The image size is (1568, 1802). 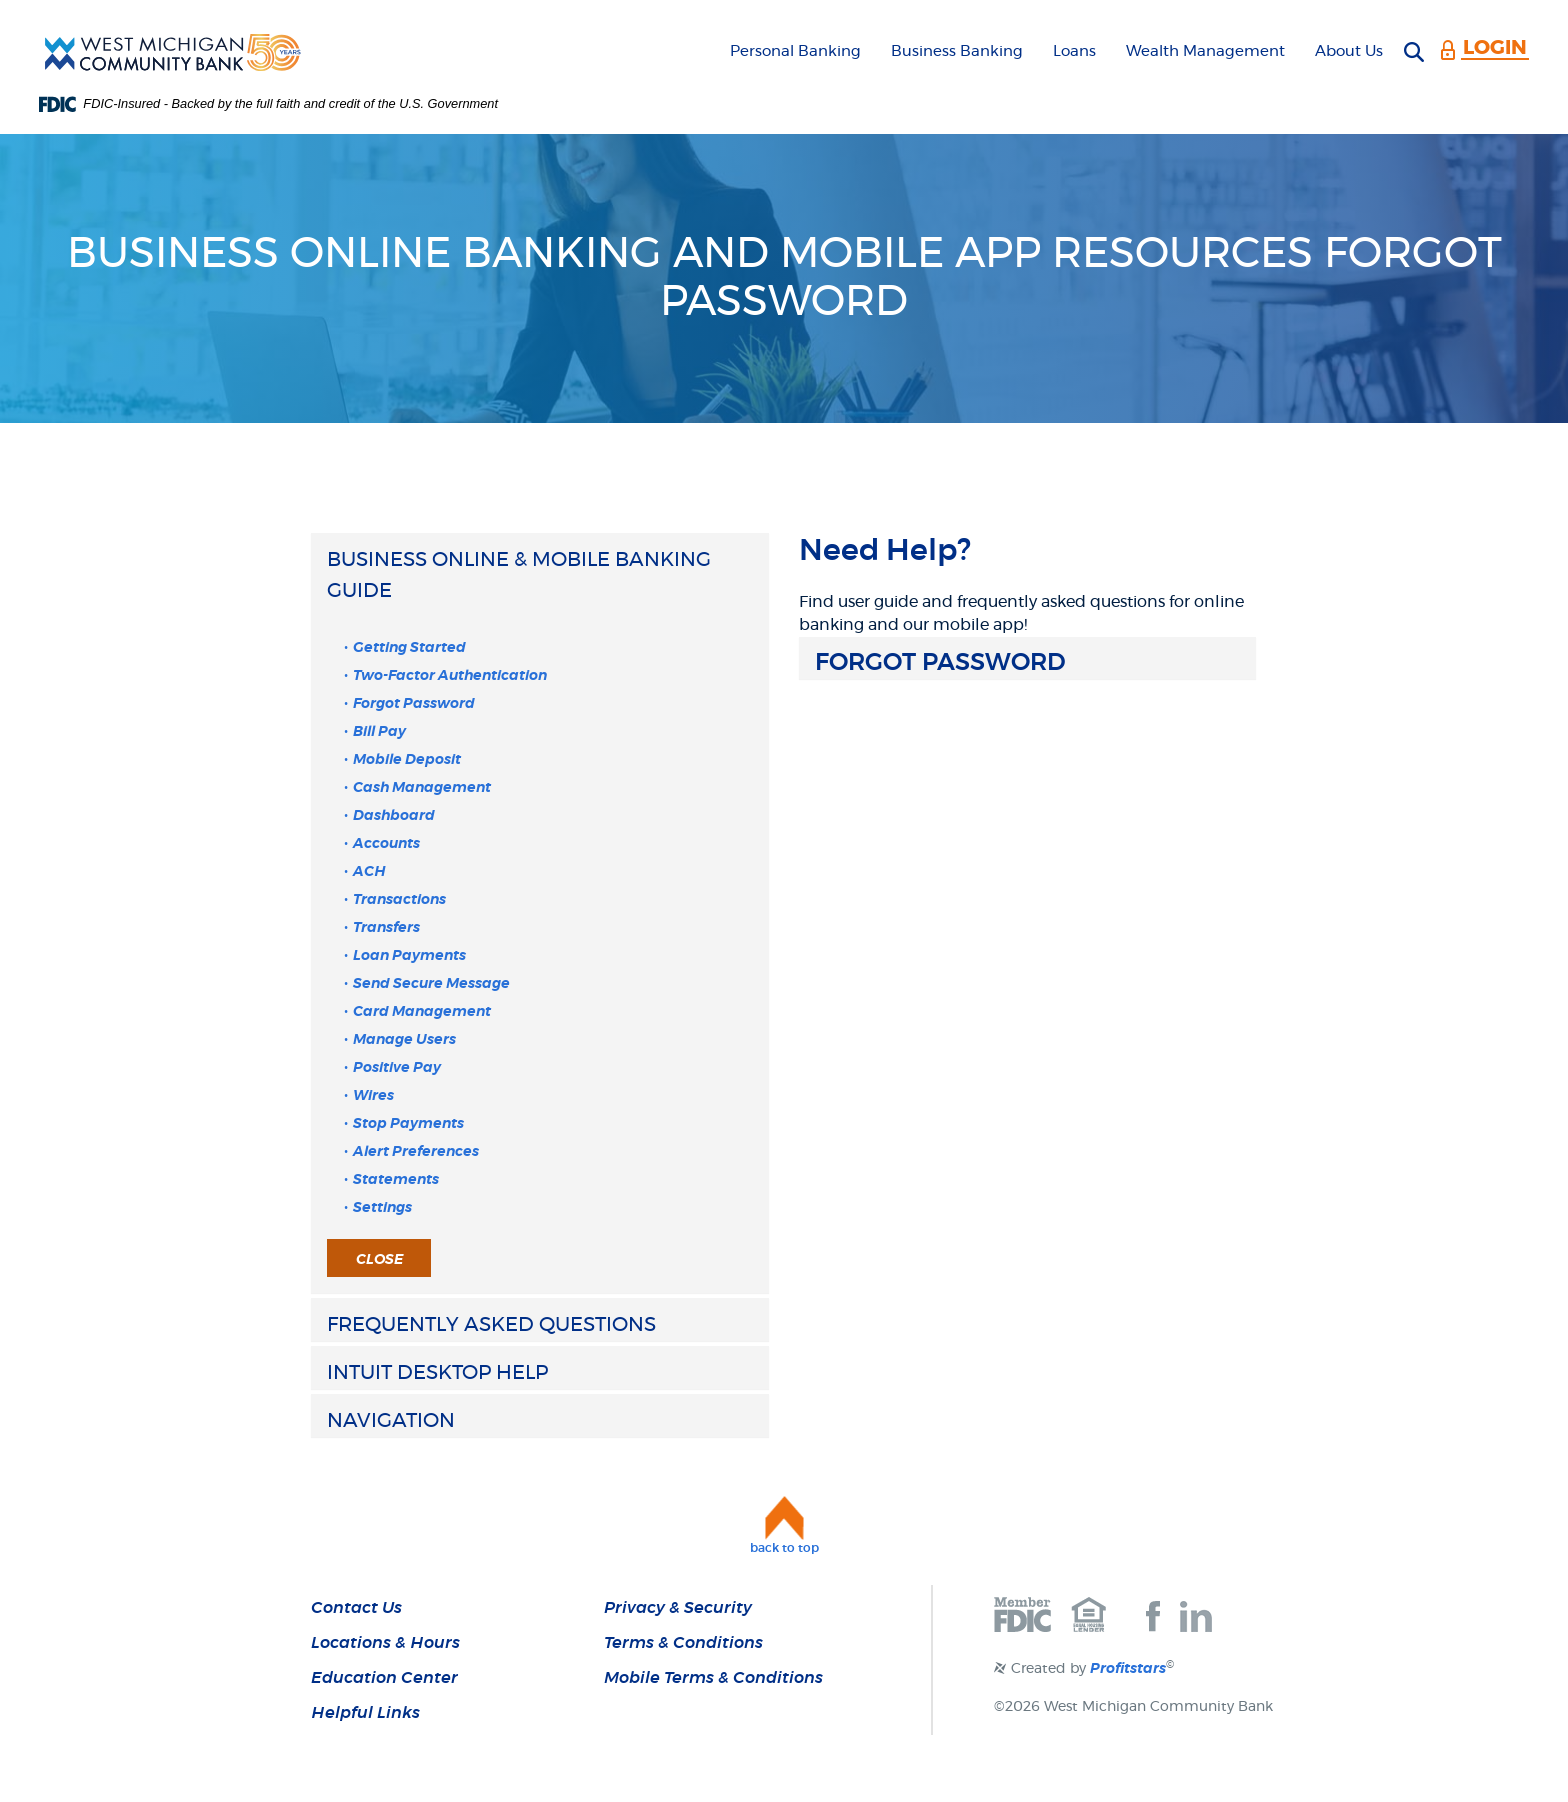 I want to click on Privacy & Security, so click(x=678, y=1608).